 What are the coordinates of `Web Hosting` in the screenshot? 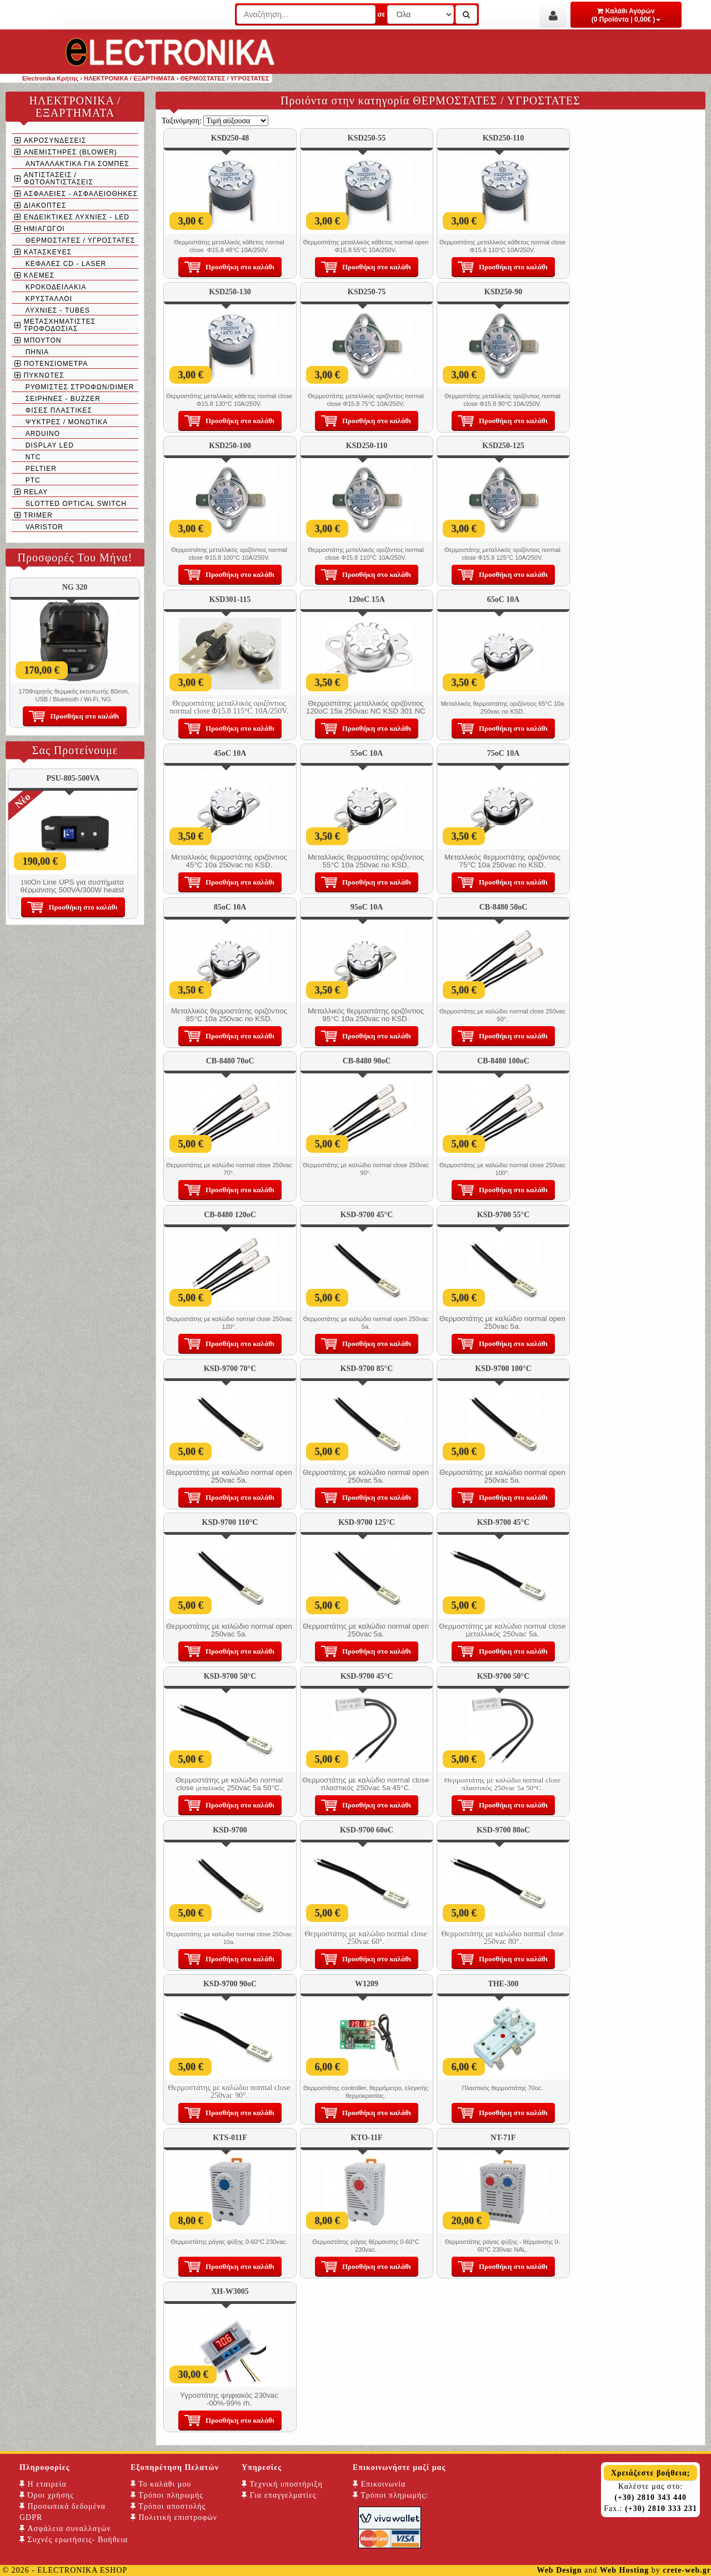 It's located at (624, 2570).